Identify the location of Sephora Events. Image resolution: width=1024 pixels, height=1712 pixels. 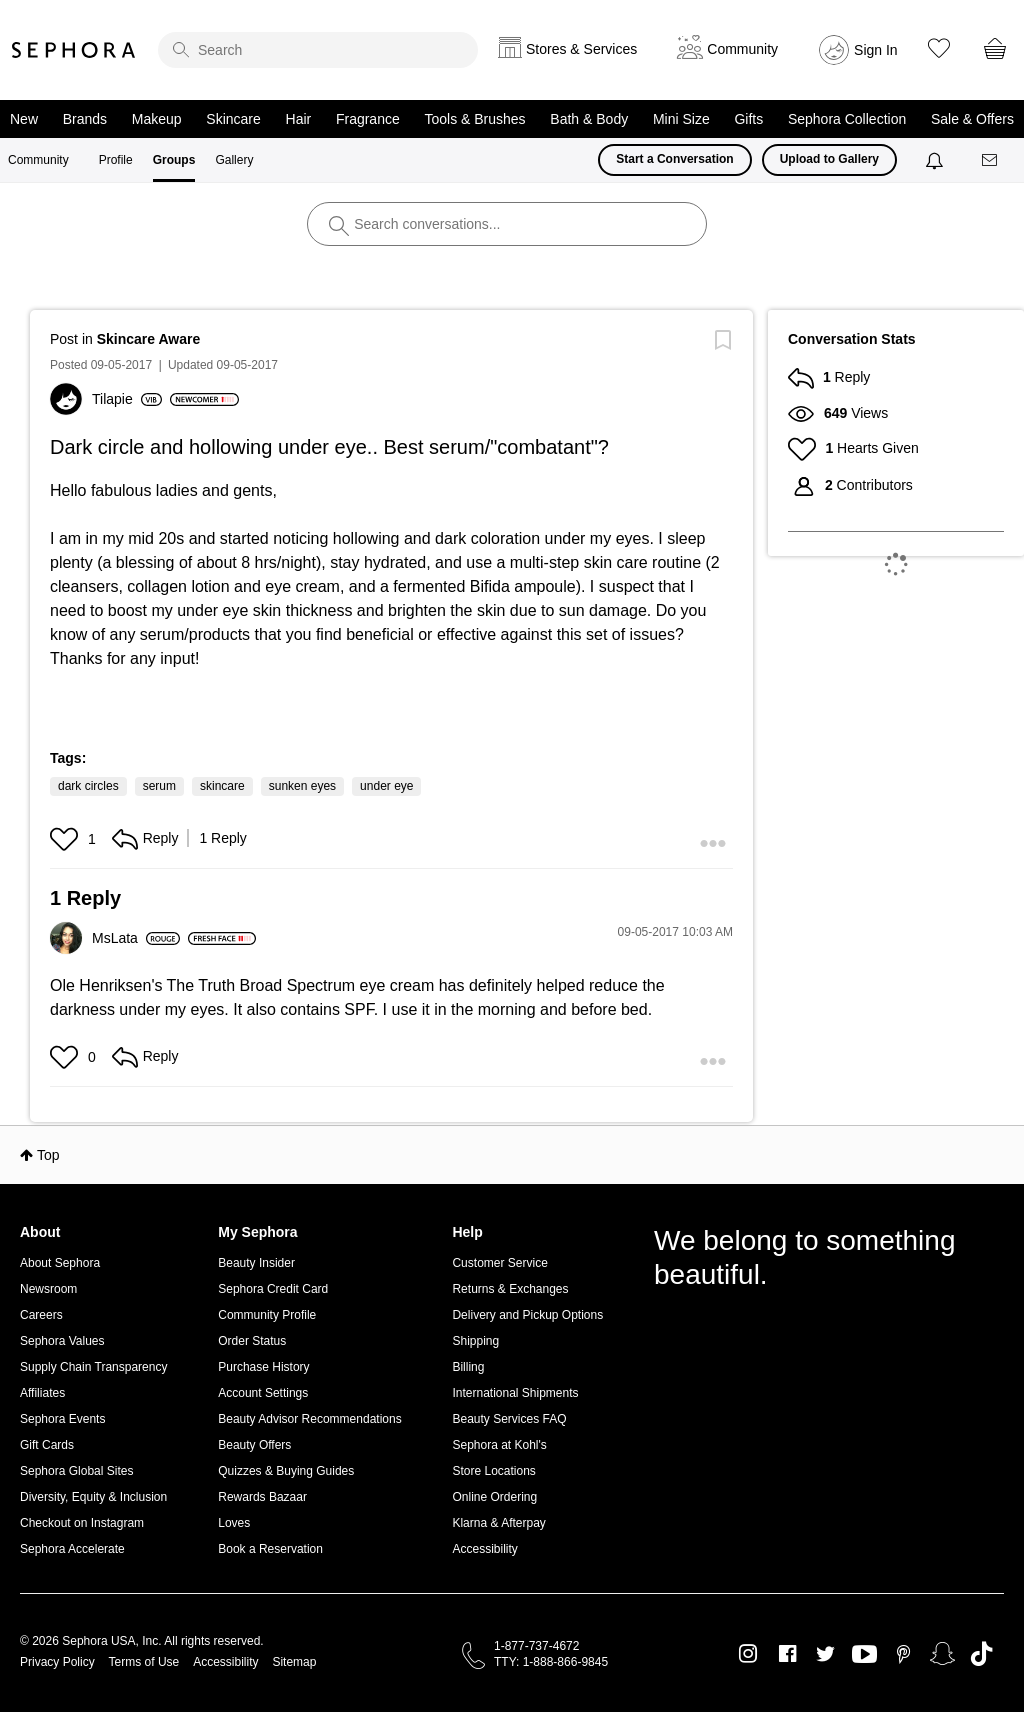
(62, 1419).